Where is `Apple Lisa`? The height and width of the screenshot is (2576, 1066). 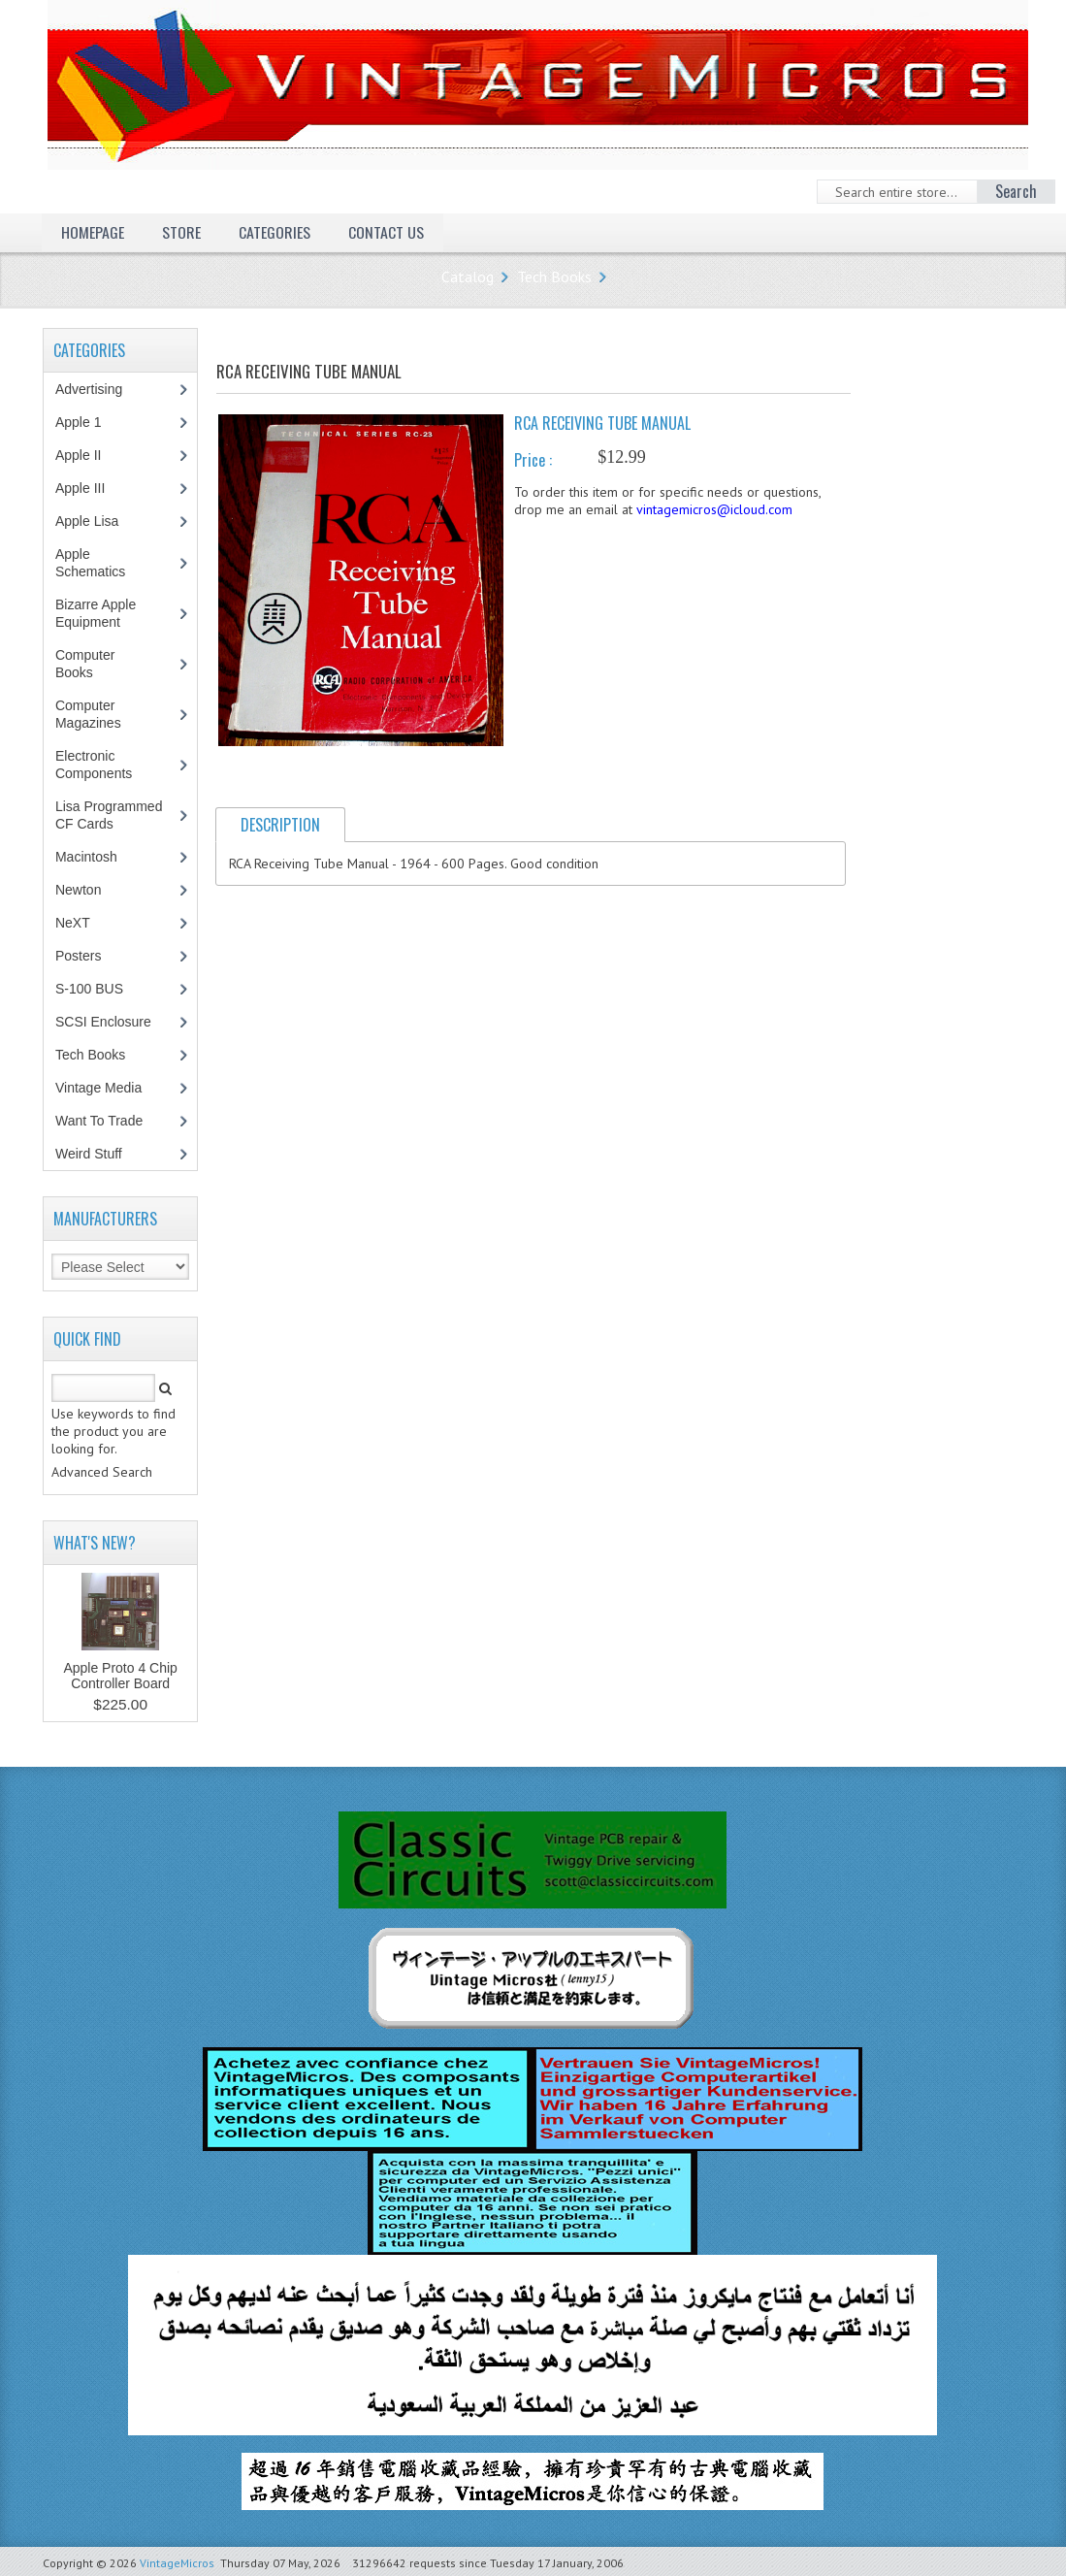
Apple Lisa is located at coordinates (100, 521).